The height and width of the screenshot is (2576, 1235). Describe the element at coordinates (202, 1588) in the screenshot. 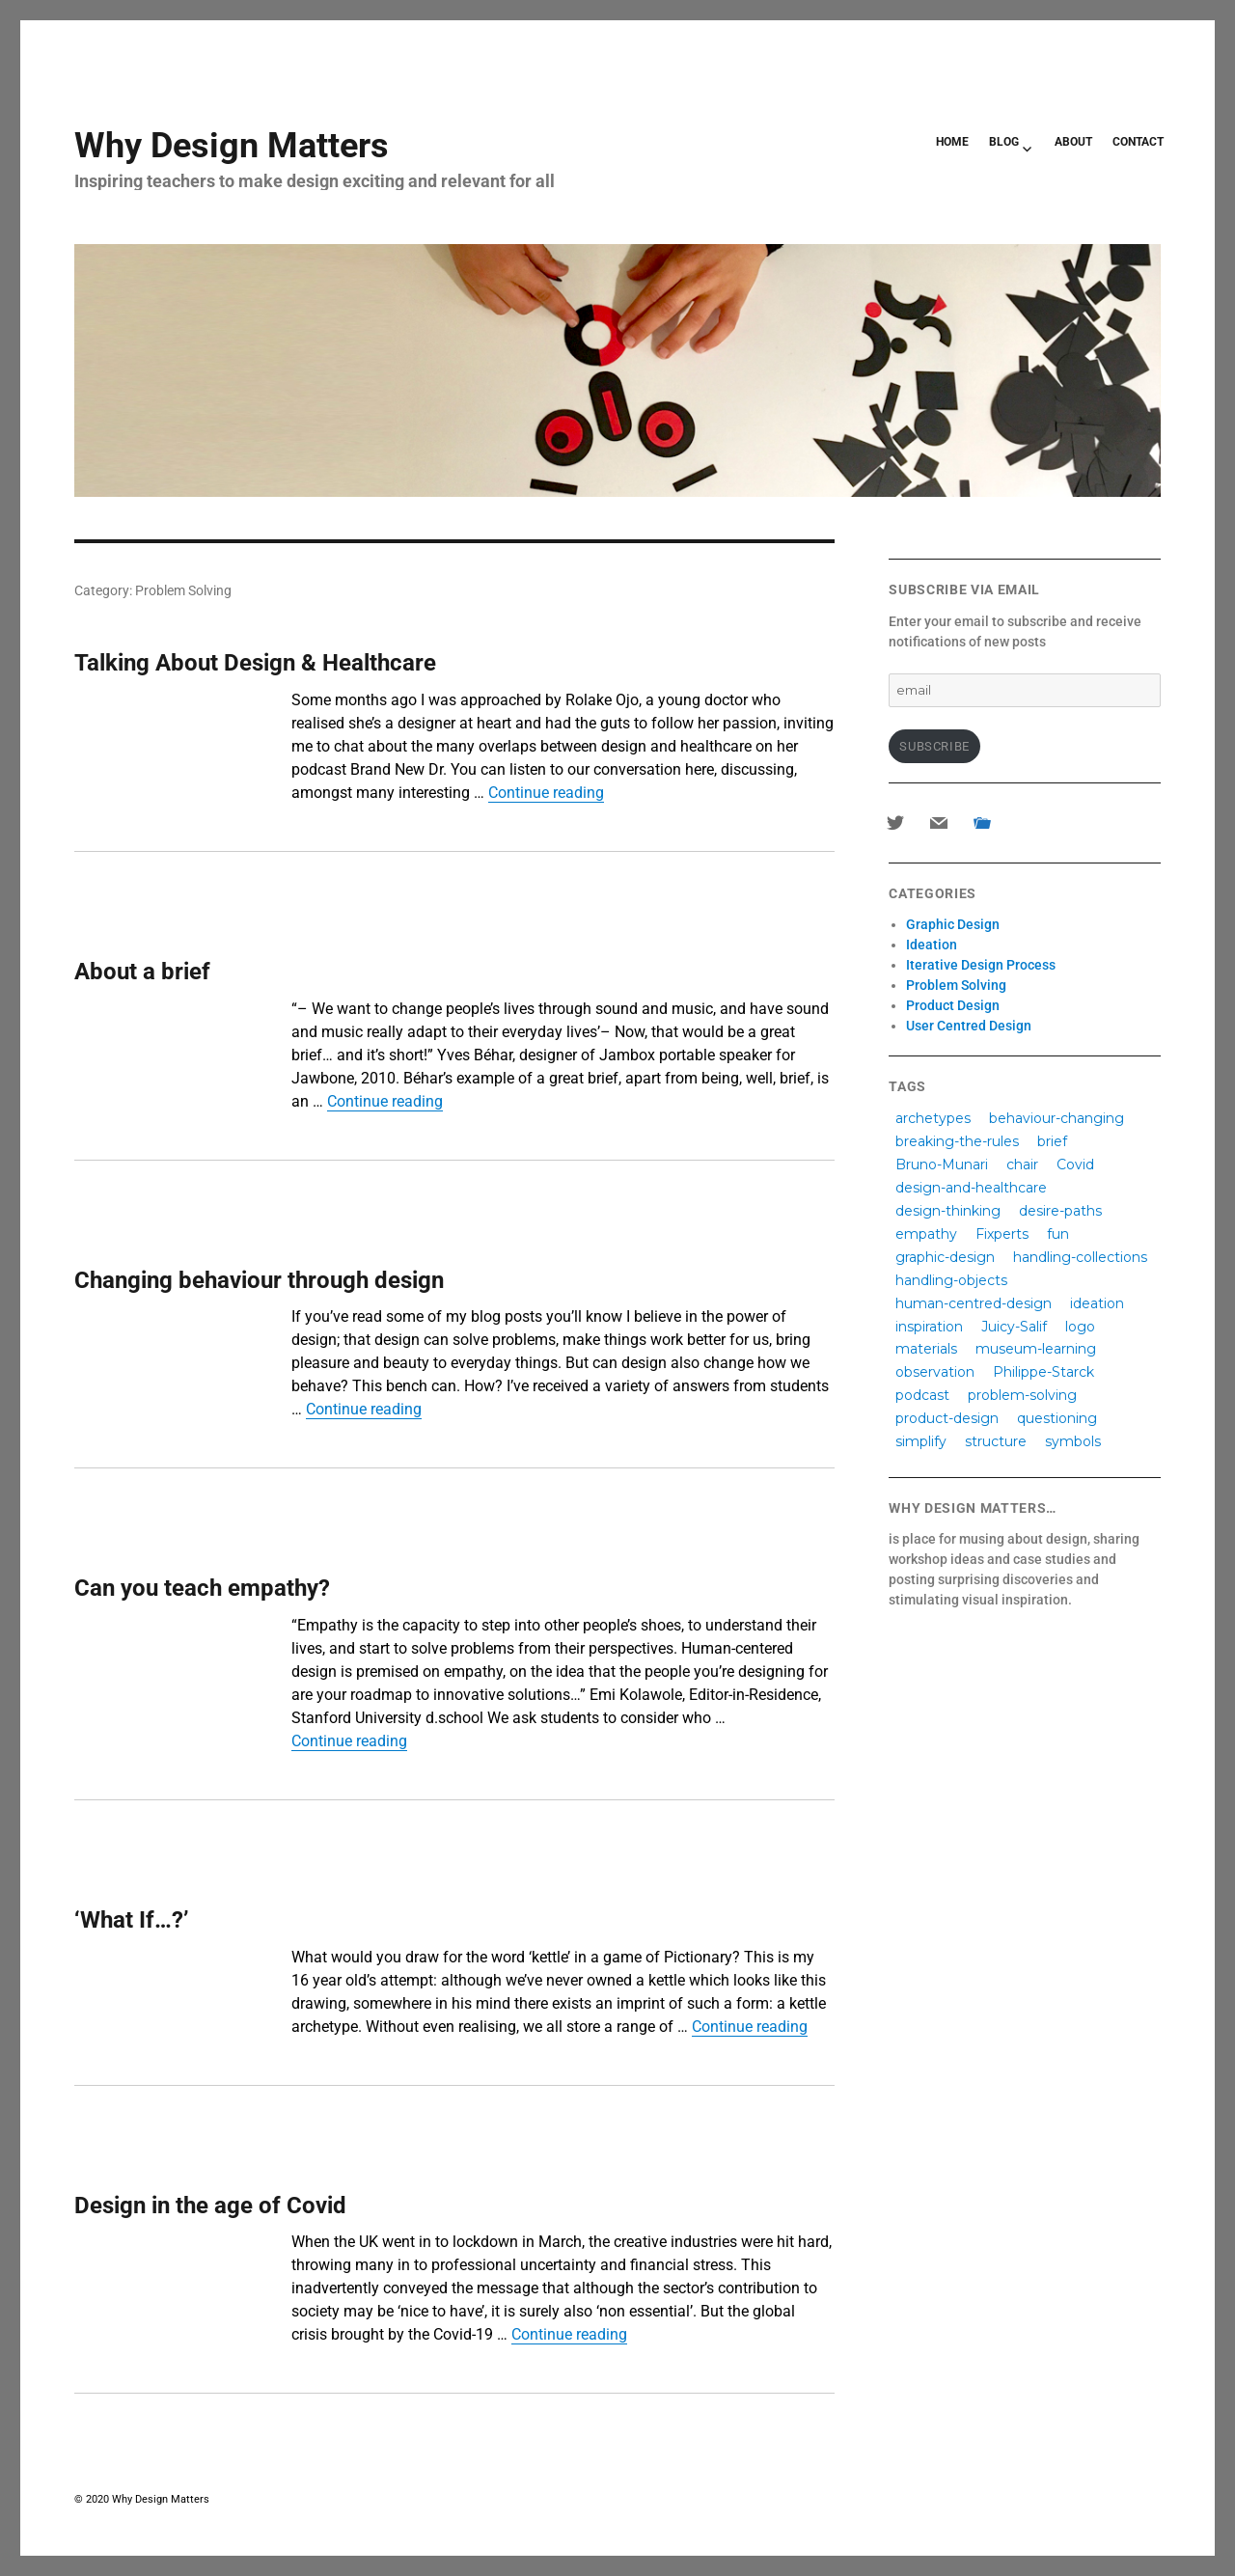

I see `Can you teach empathy?` at that location.